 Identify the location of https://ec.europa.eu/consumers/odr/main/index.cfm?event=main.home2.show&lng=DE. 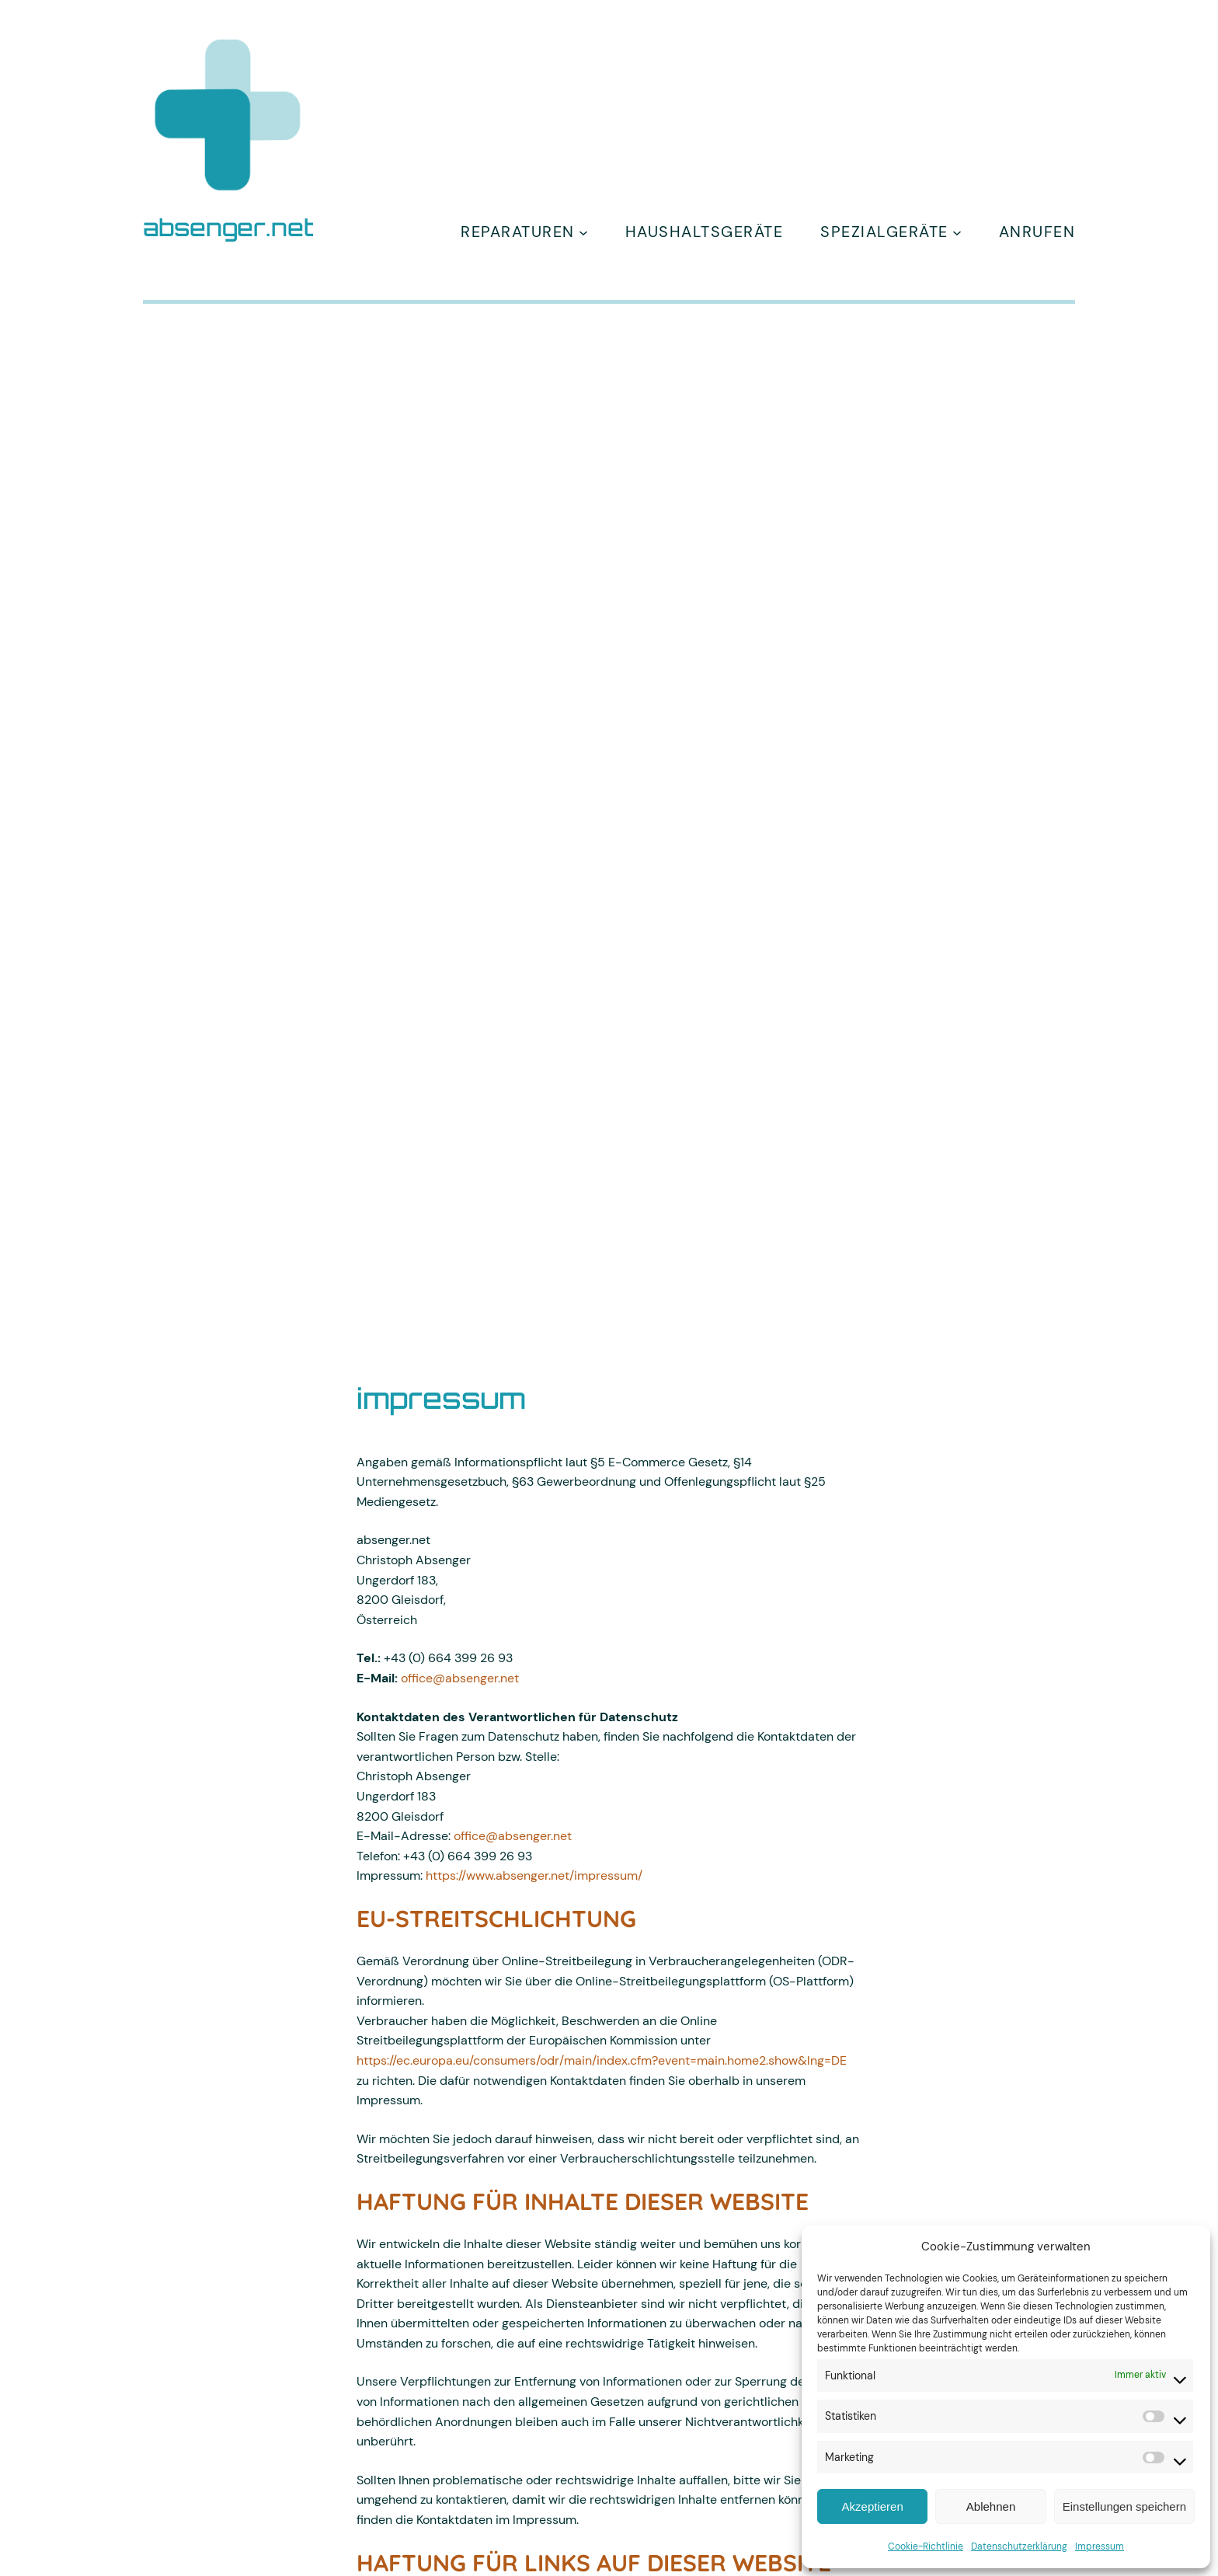
(602, 2060).